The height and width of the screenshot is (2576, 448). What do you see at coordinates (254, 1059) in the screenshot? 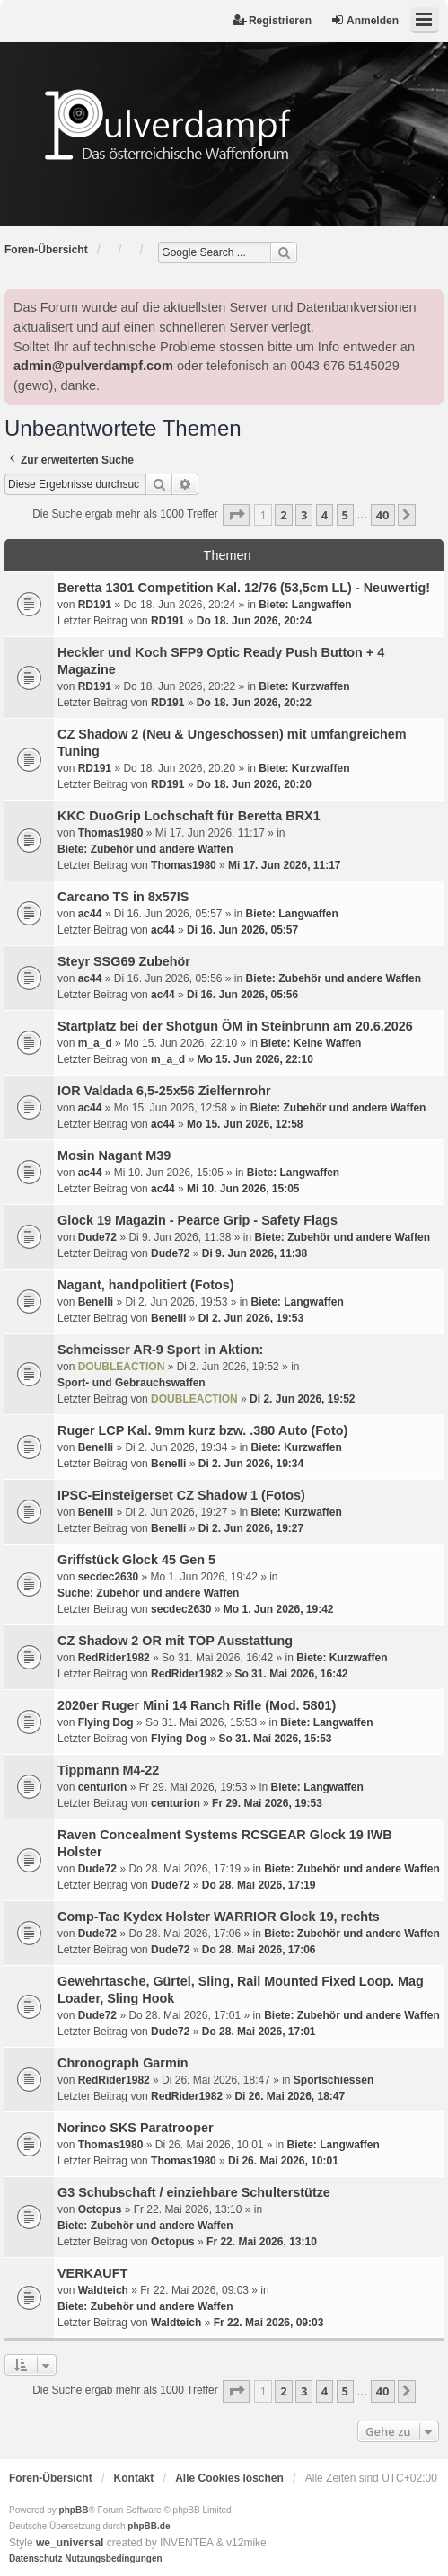
I see `Mo 15. Jun 2026, 22:10` at bounding box center [254, 1059].